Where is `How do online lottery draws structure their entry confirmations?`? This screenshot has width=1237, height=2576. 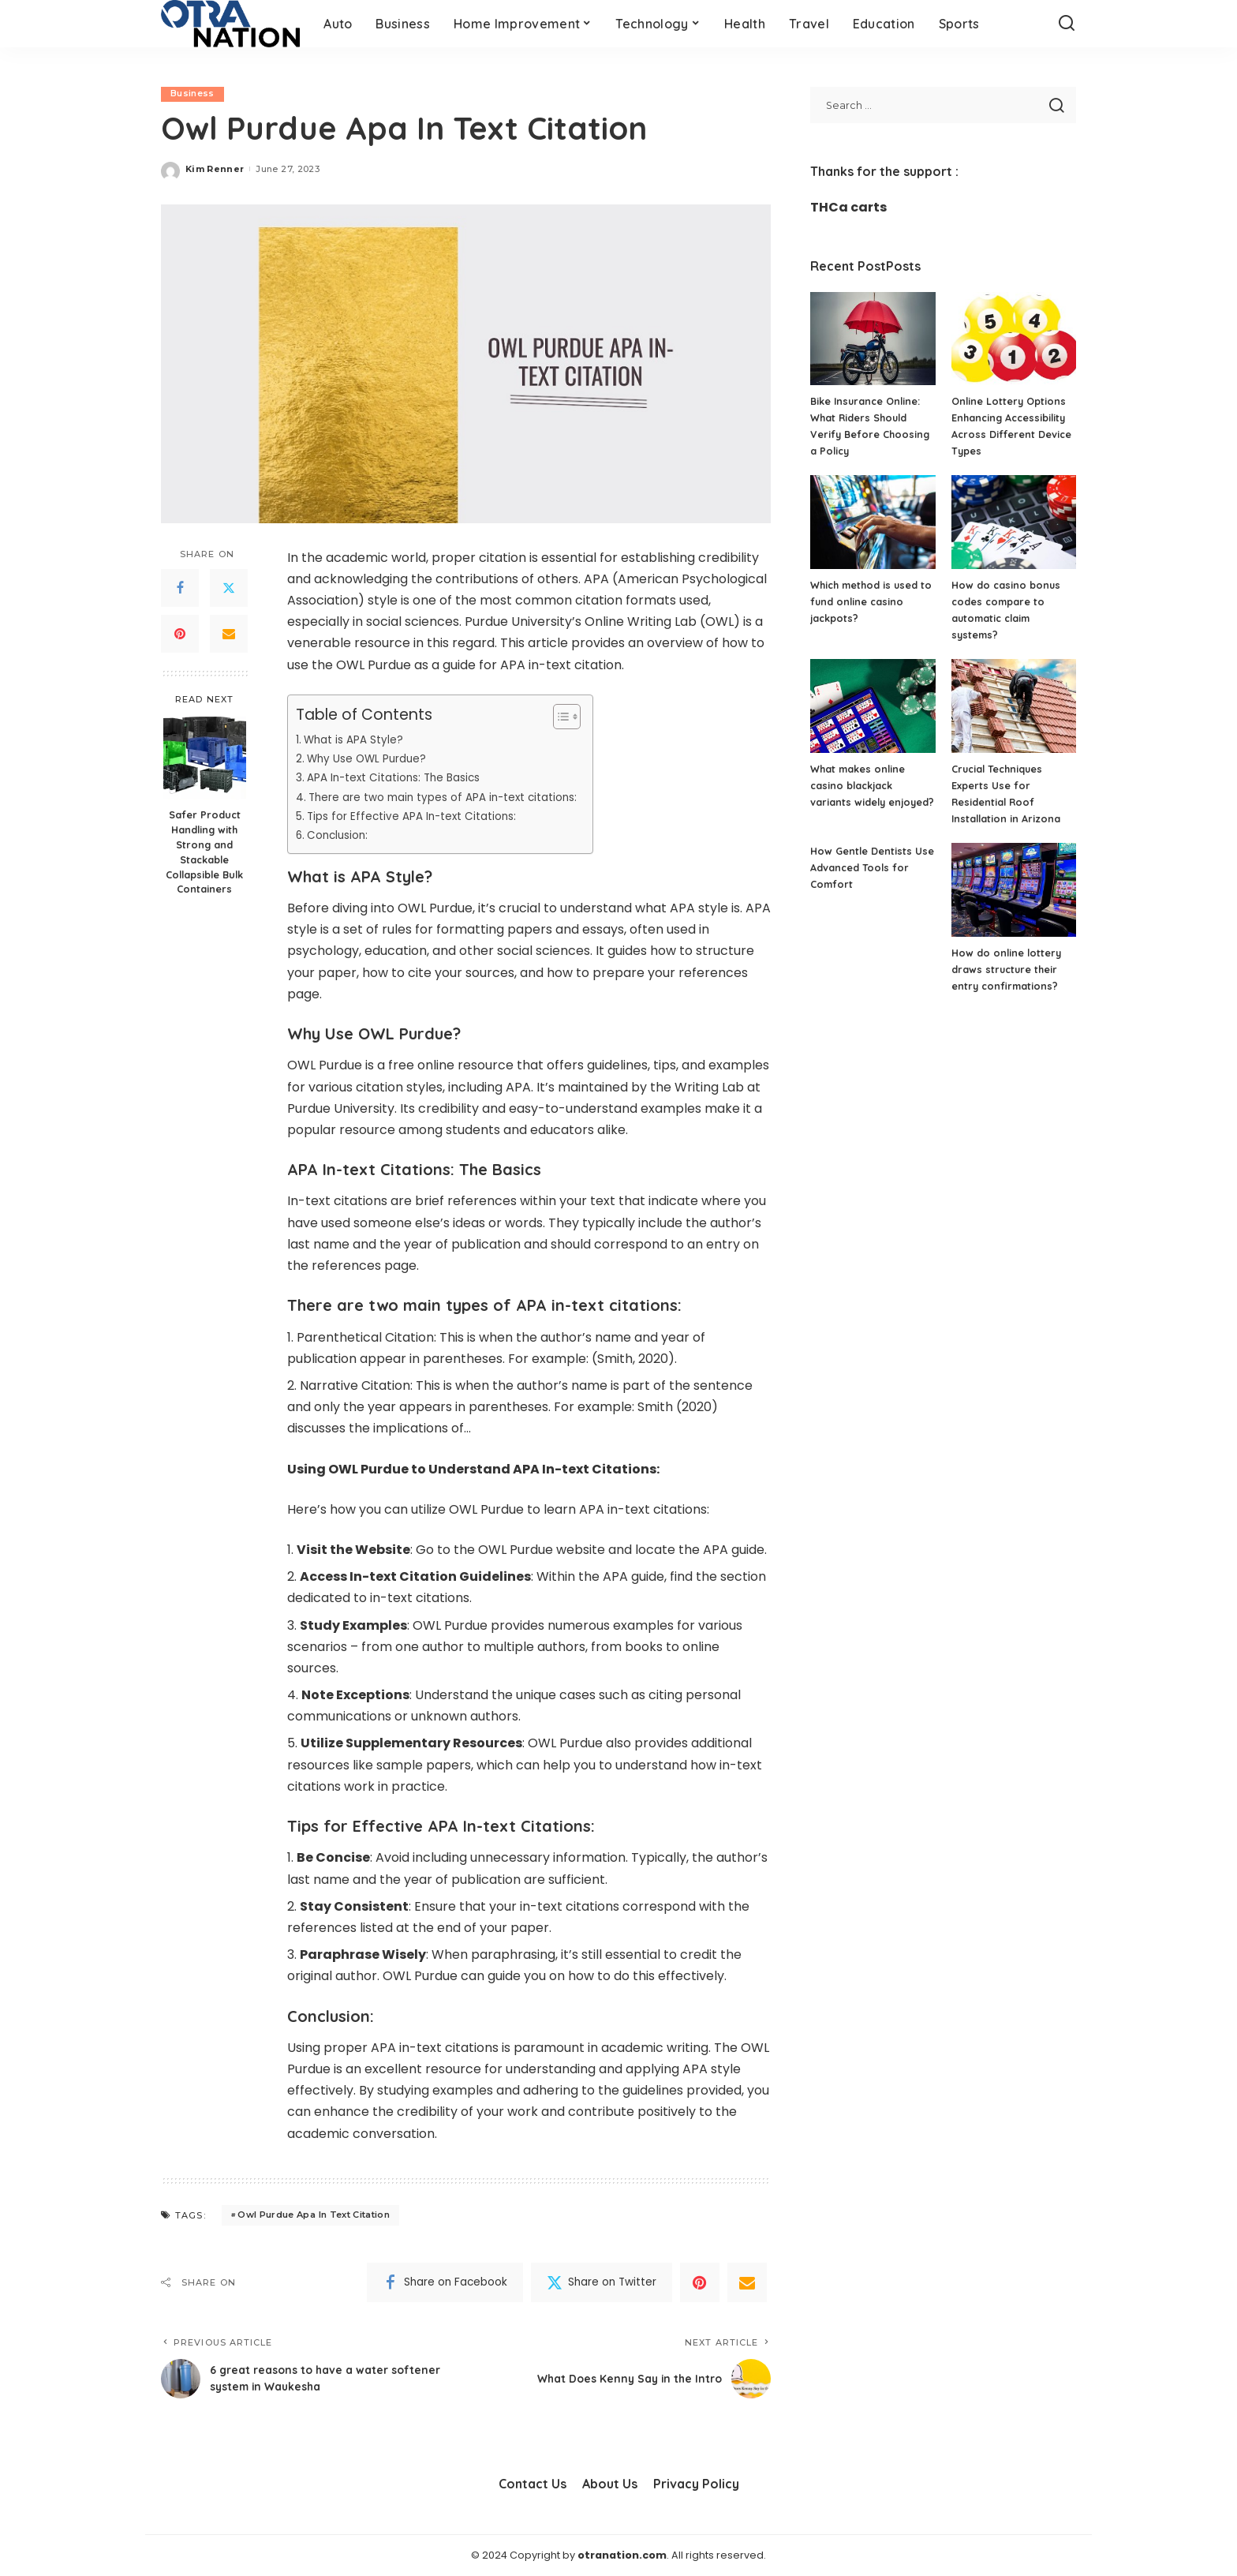 How do online lottery draws structure their entry confirmations? is located at coordinates (1007, 969).